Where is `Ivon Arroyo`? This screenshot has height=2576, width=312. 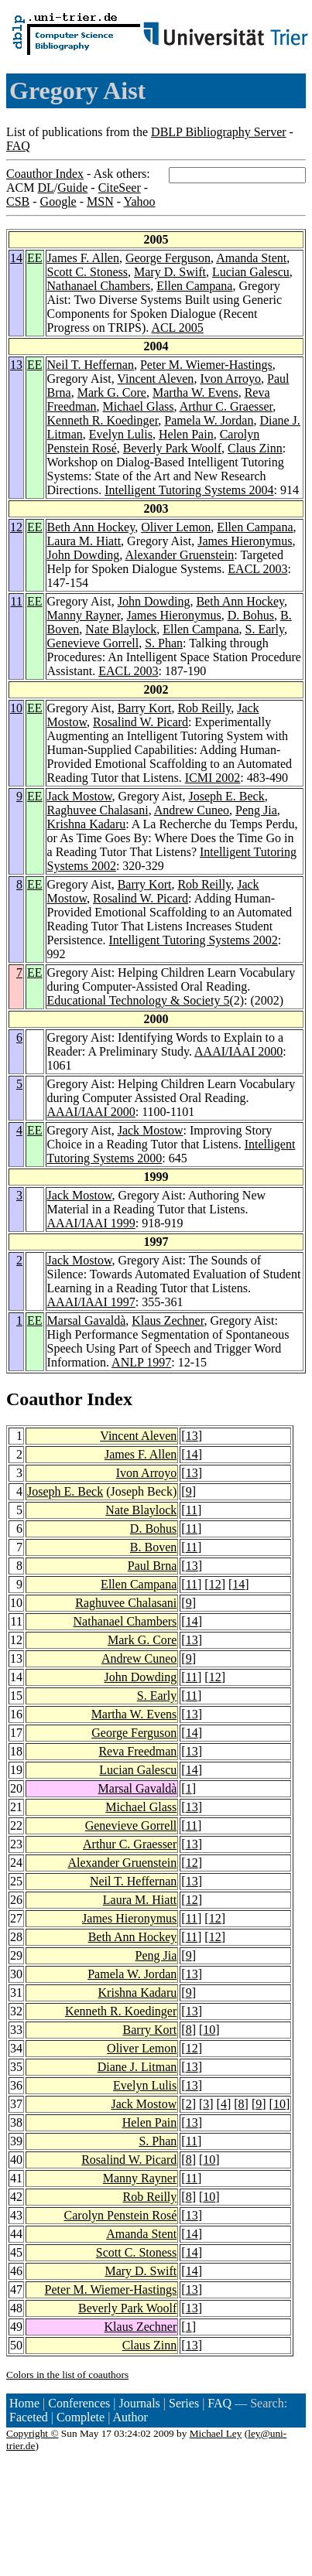
Ivon Arroyo is located at coordinates (230, 378).